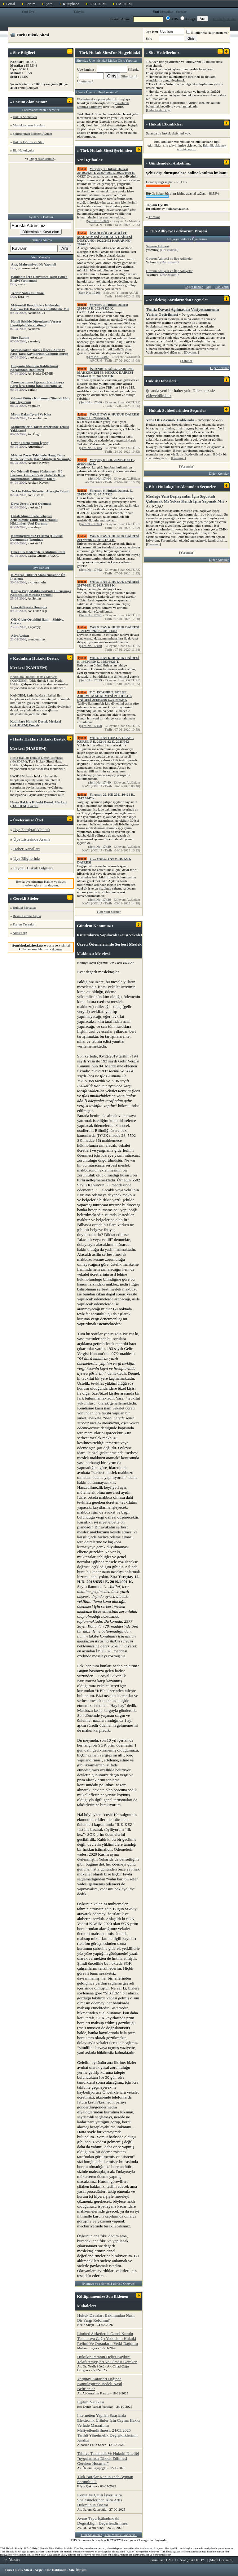 Image resolution: width=238 pixels, height=2576 pixels. I want to click on duyuru, so click(57, 949).